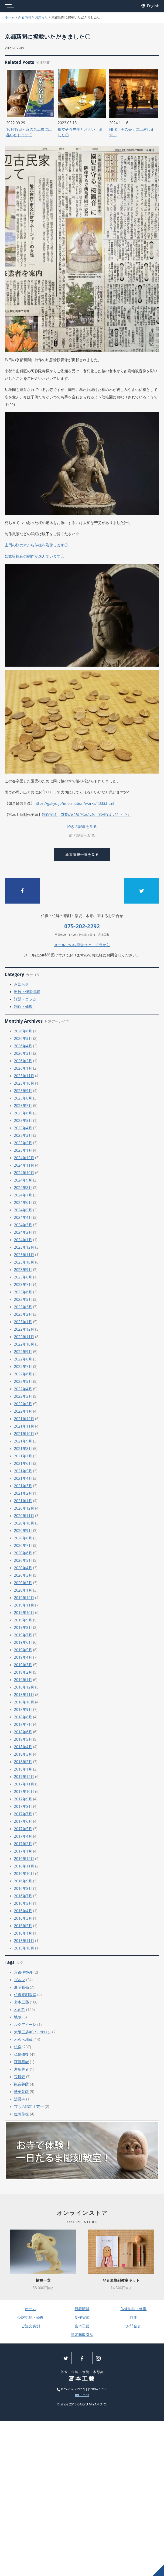  I want to click on 2023年7月, so click(23, 1284).